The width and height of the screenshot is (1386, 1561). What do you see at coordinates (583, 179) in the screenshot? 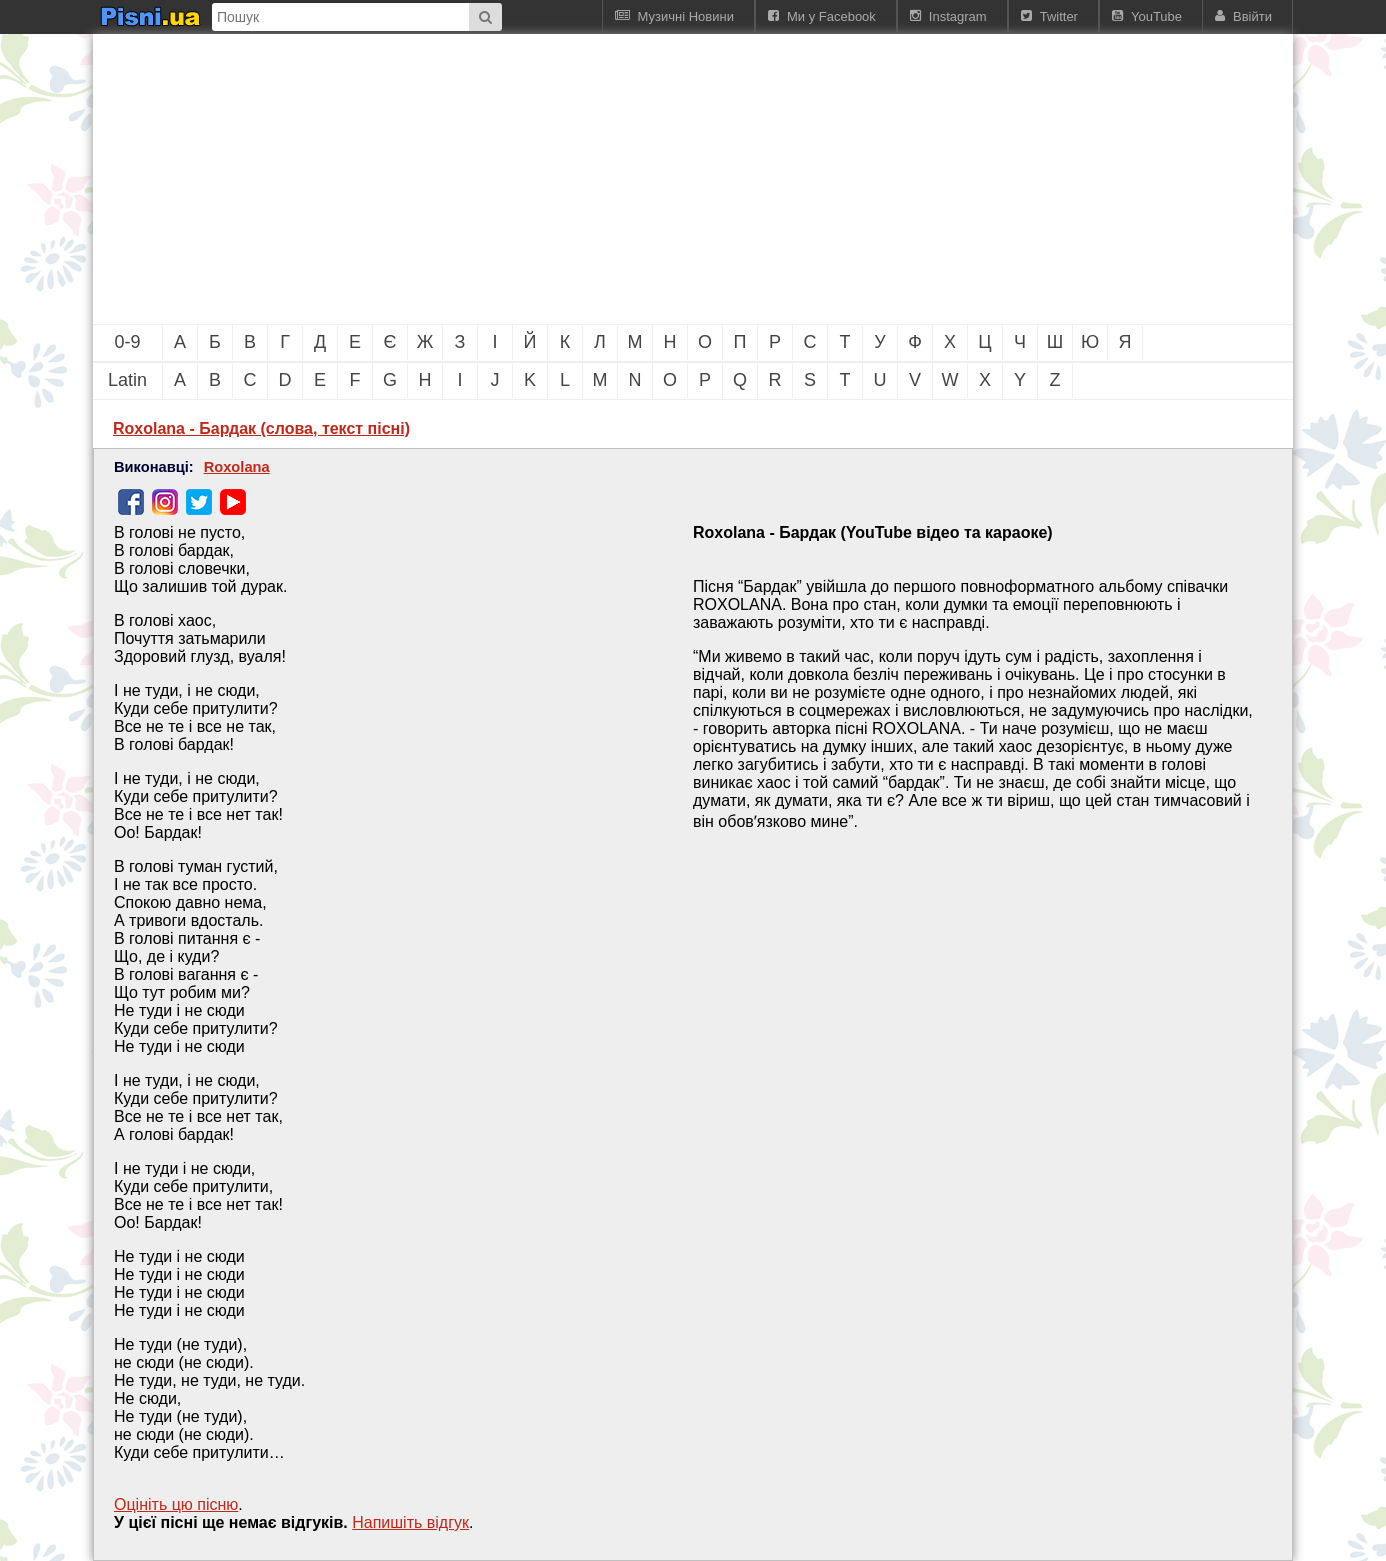
I see `[Advertisement]` at bounding box center [583, 179].